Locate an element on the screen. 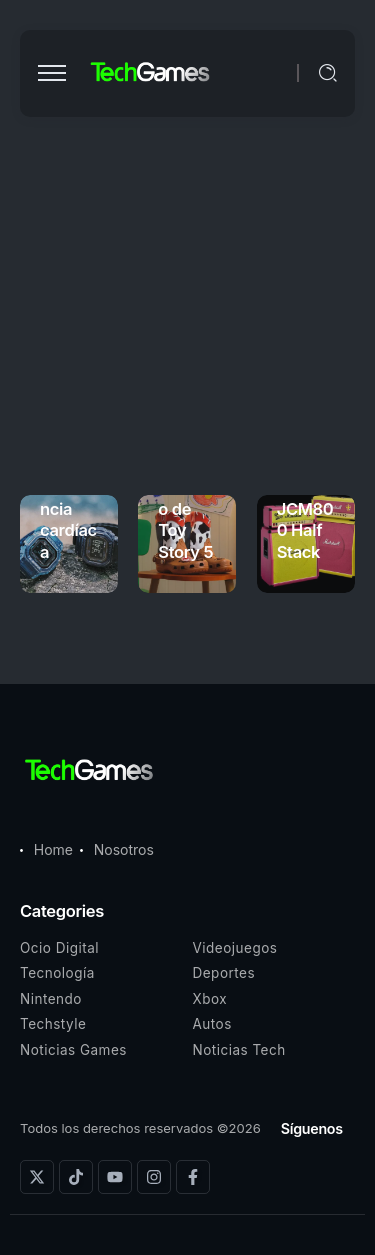 The height and width of the screenshot is (1255, 375). [Social Media] is located at coordinates (37, 1177).